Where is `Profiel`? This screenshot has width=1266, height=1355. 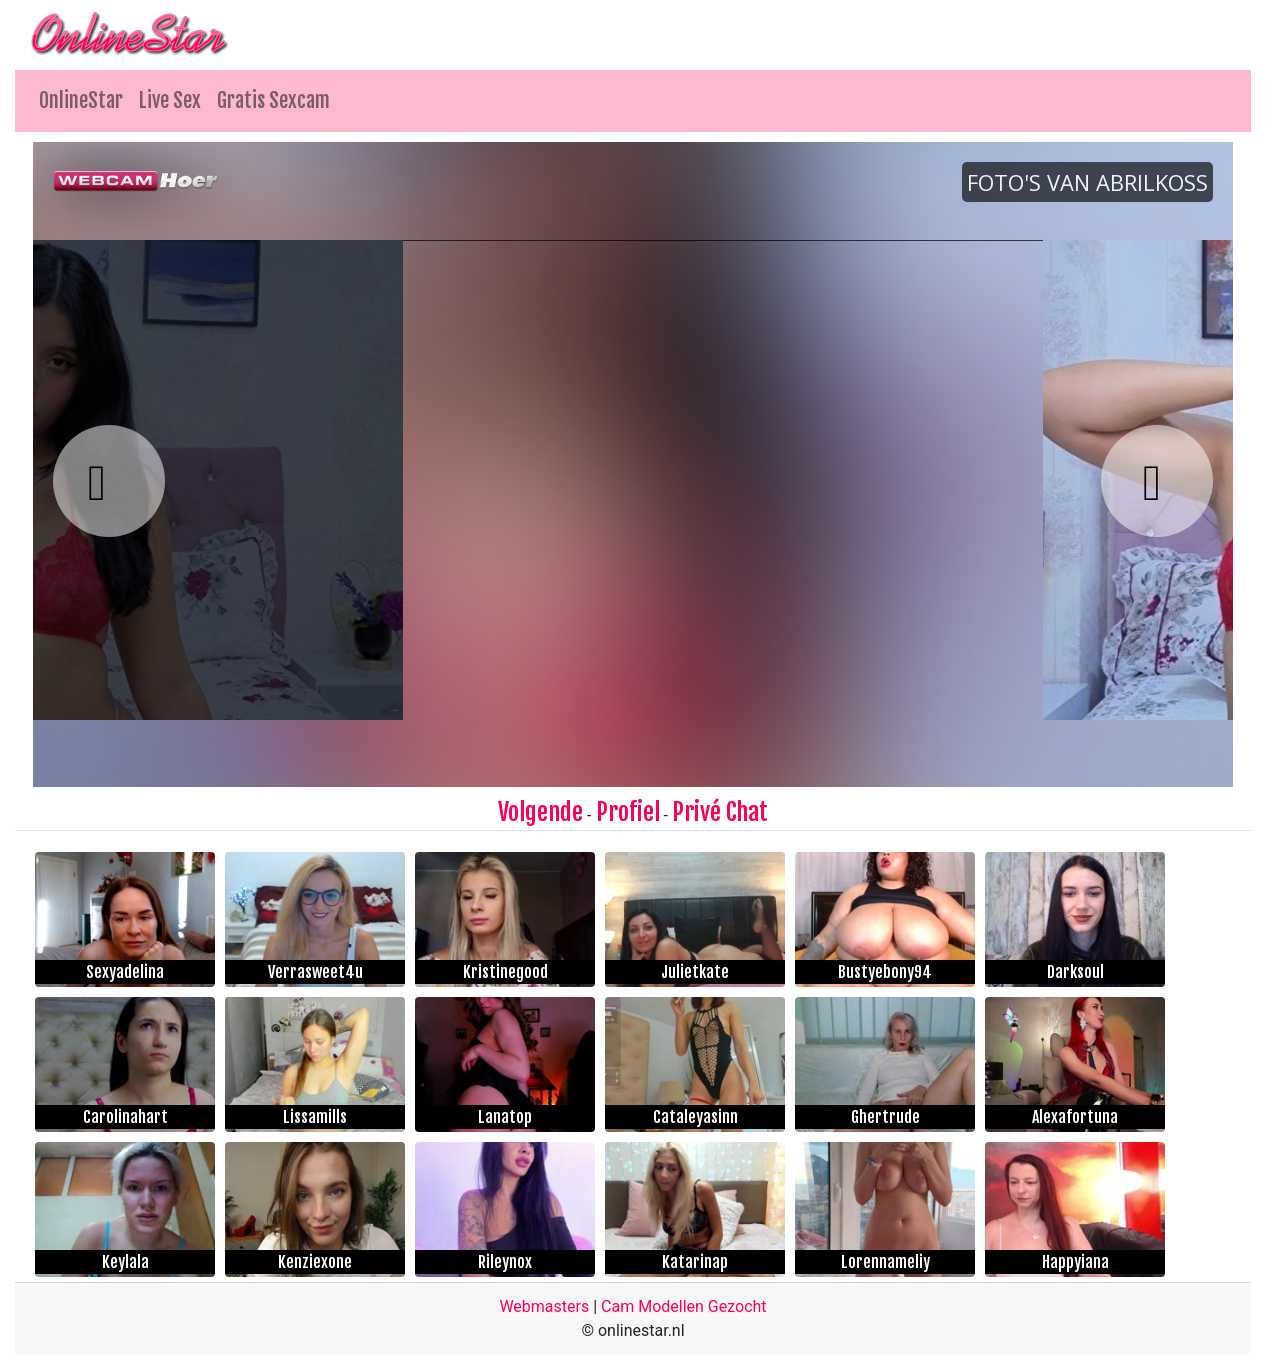
Profiel is located at coordinates (628, 812).